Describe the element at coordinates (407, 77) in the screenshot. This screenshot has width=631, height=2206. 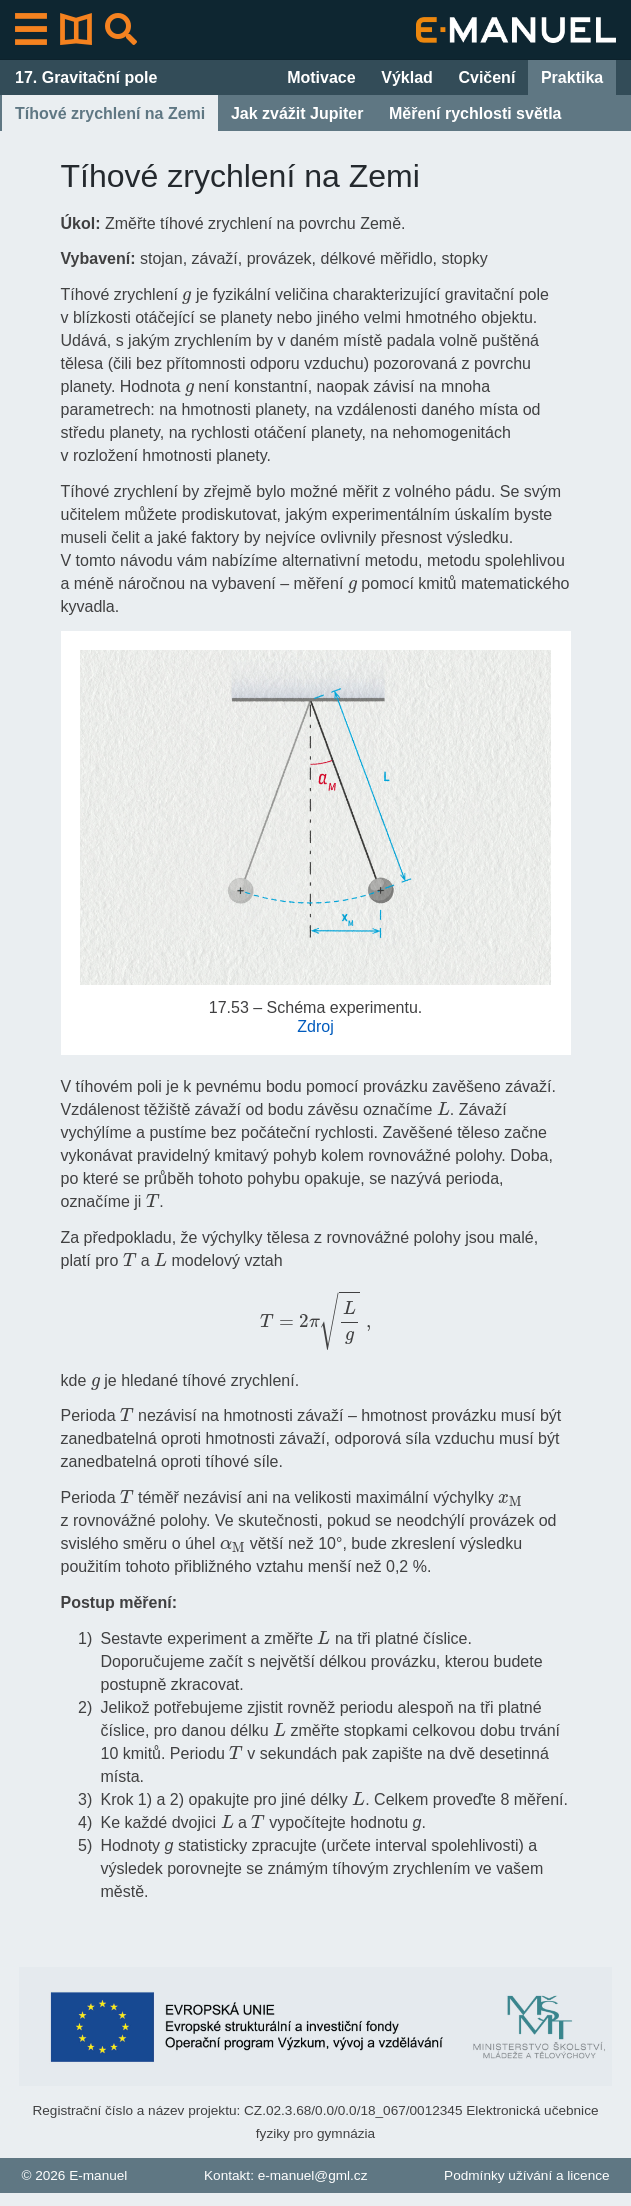
I see `Výklad` at that location.